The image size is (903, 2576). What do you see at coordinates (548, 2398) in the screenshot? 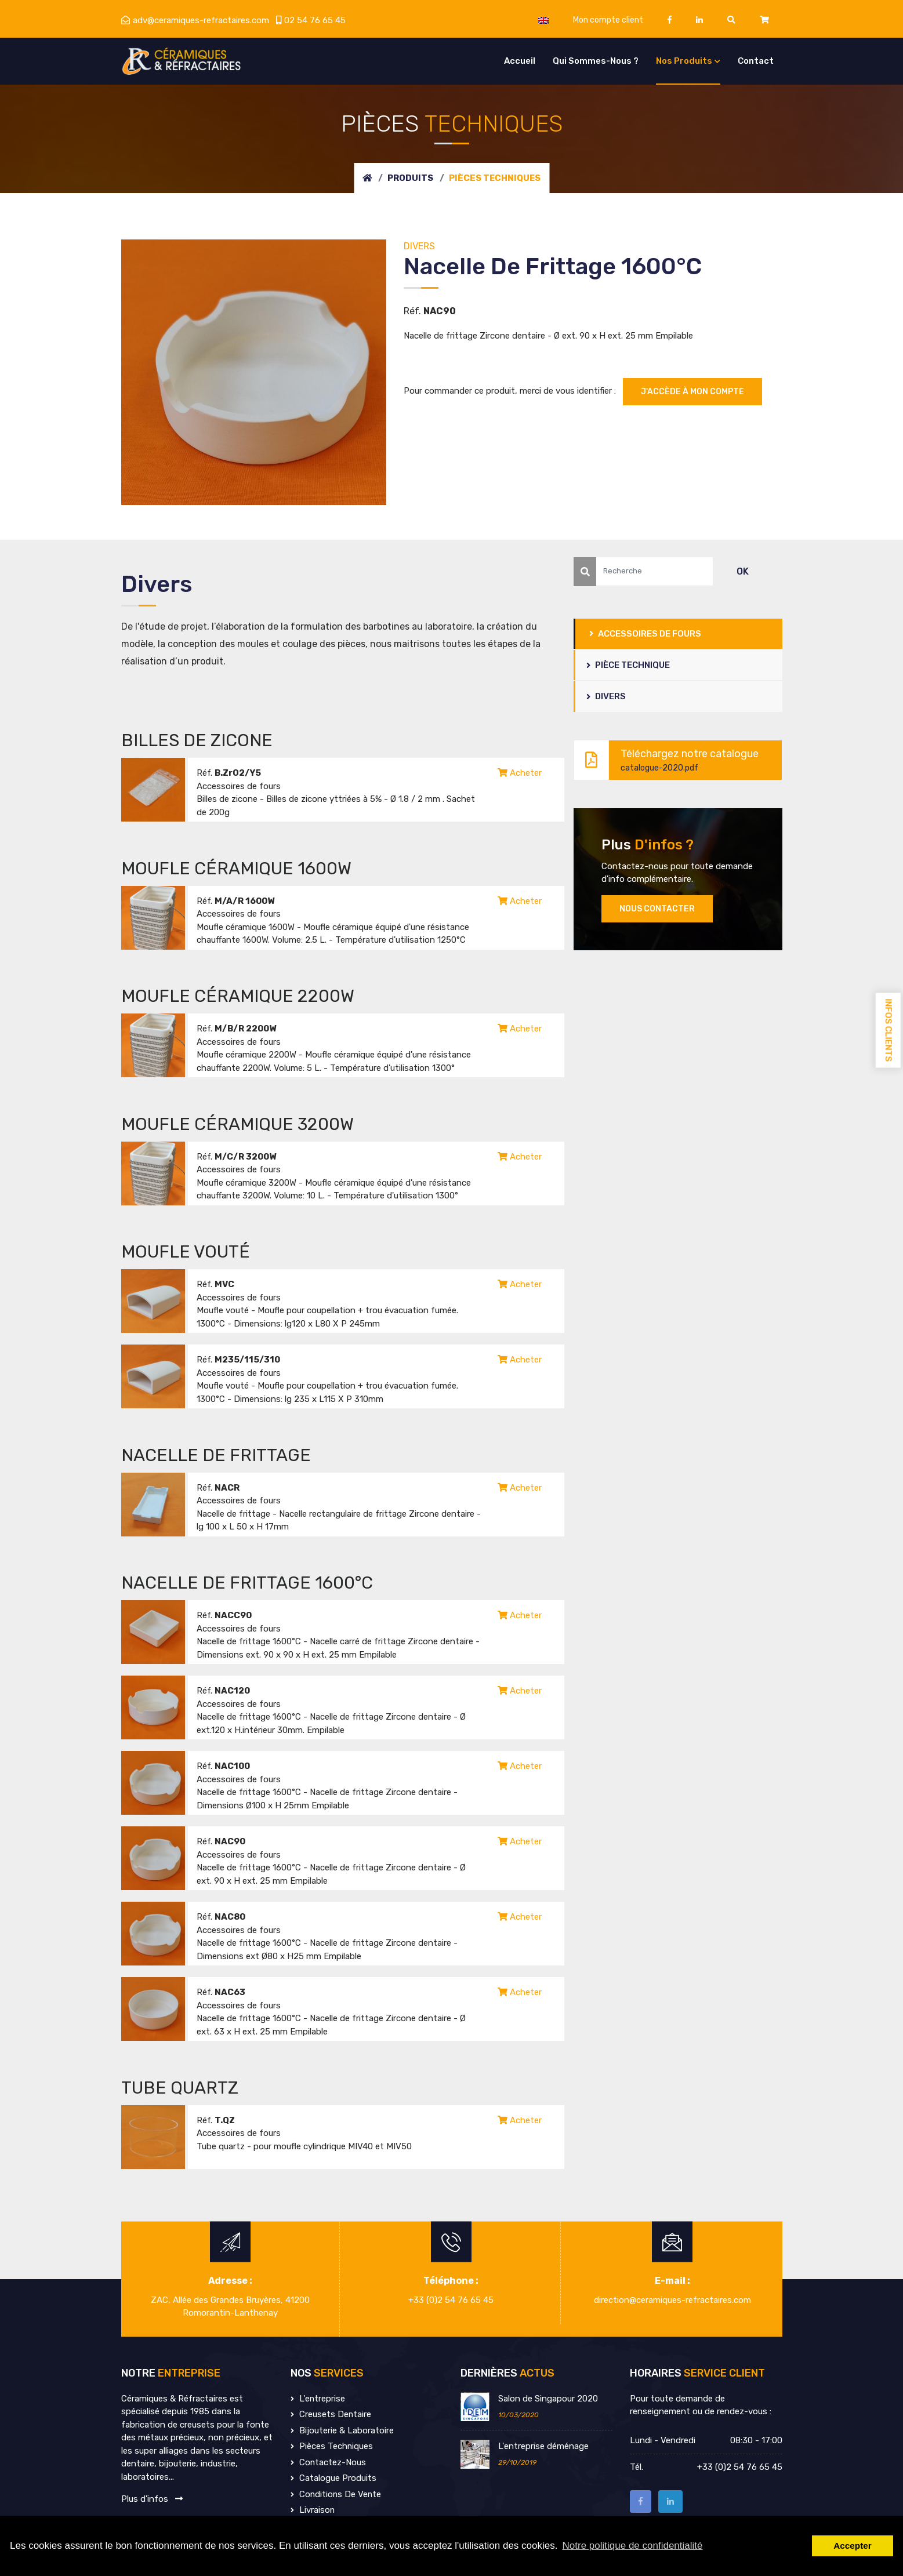
I see `Salon de Singapour 2020` at bounding box center [548, 2398].